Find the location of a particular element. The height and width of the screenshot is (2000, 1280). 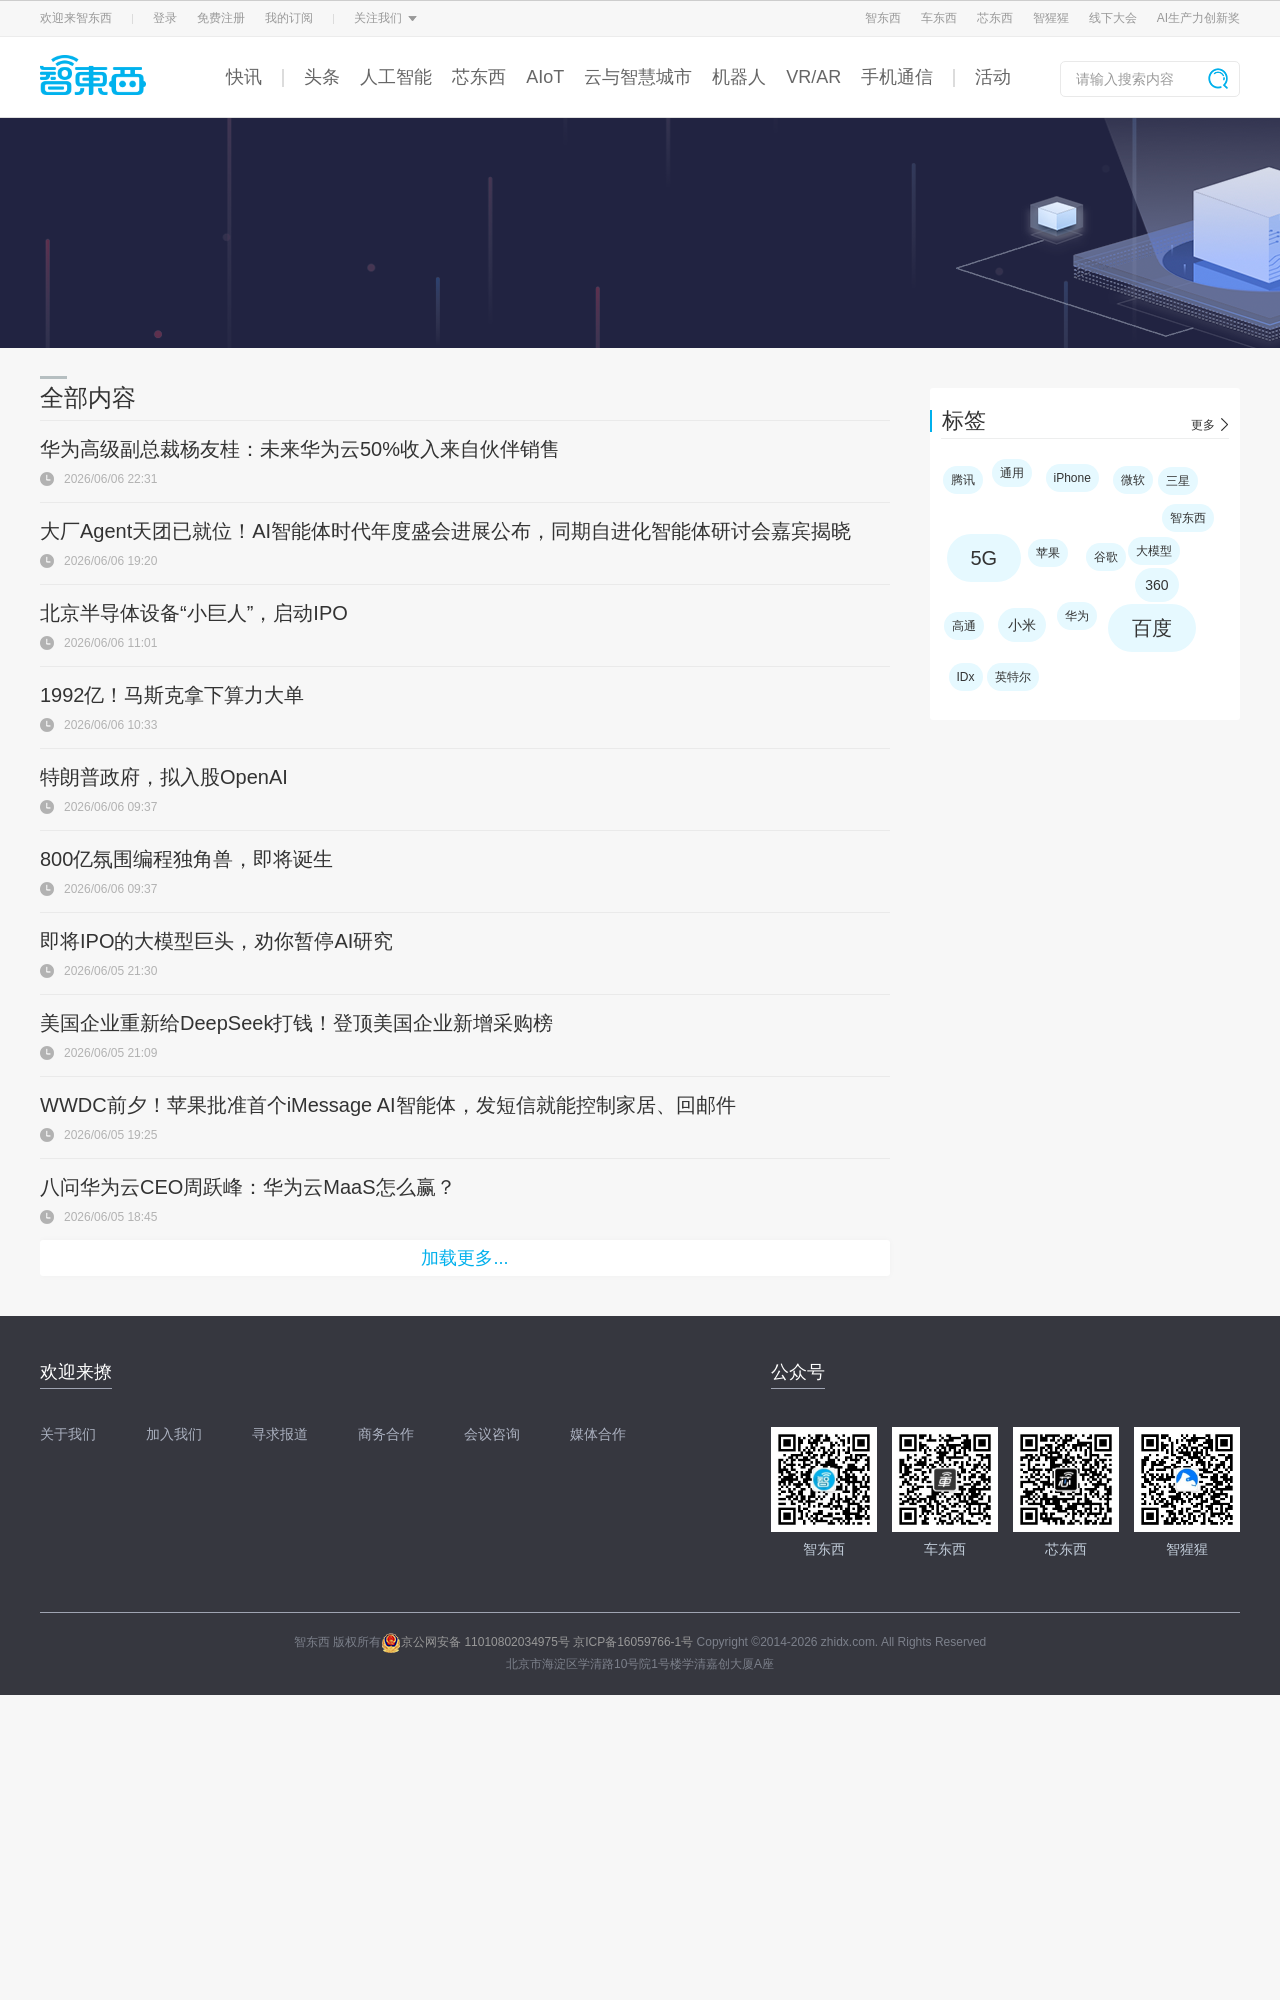

线下大会 is located at coordinates (1113, 18).